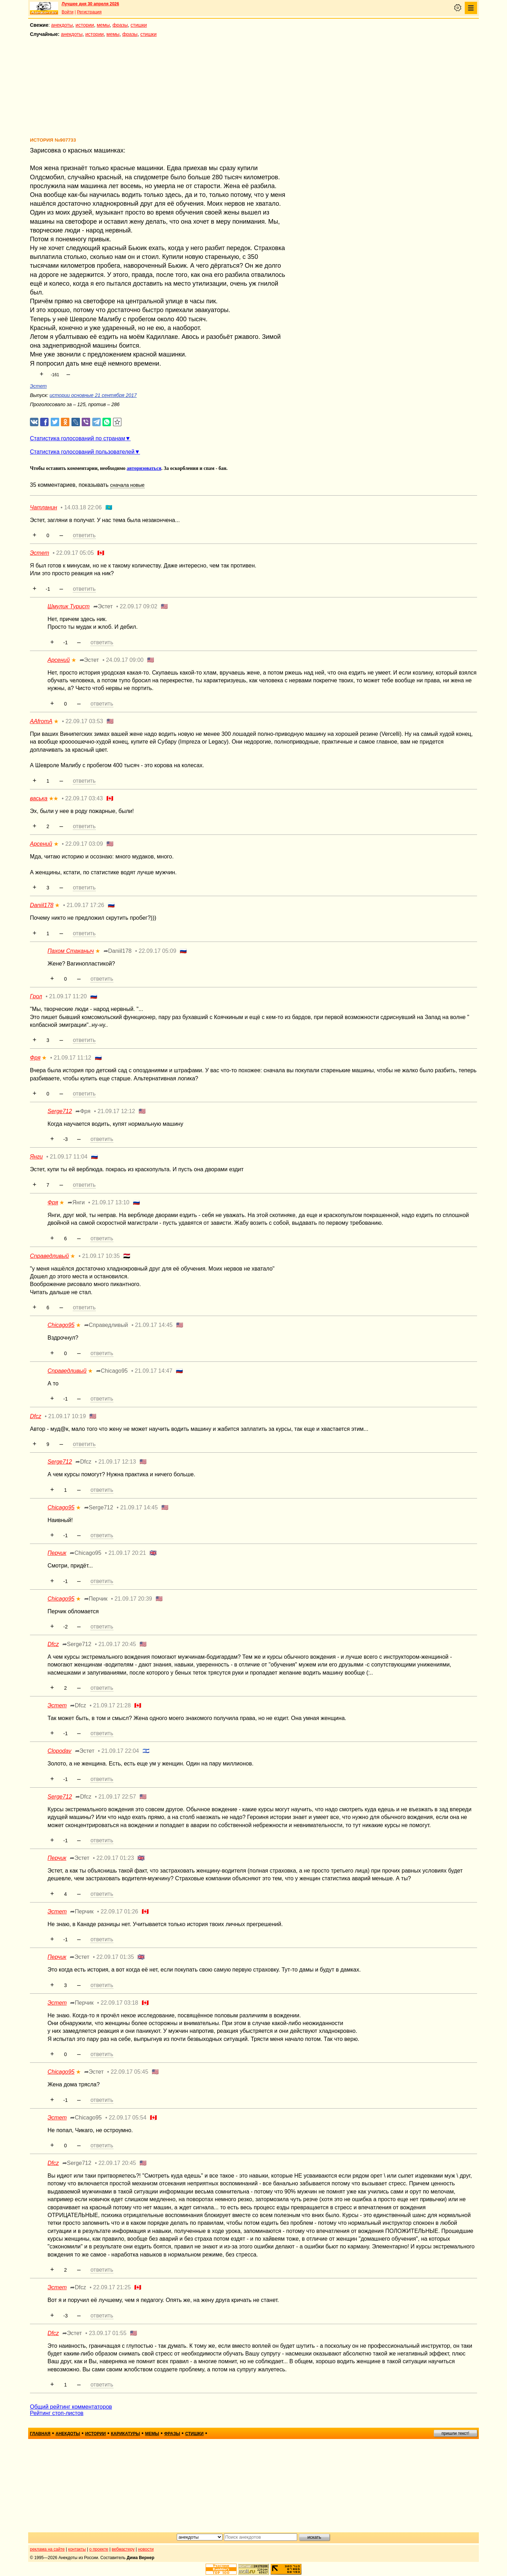 The width and height of the screenshot is (507, 2576). What do you see at coordinates (119, 2003) in the screenshot?
I see `22.09.17 03:18` at bounding box center [119, 2003].